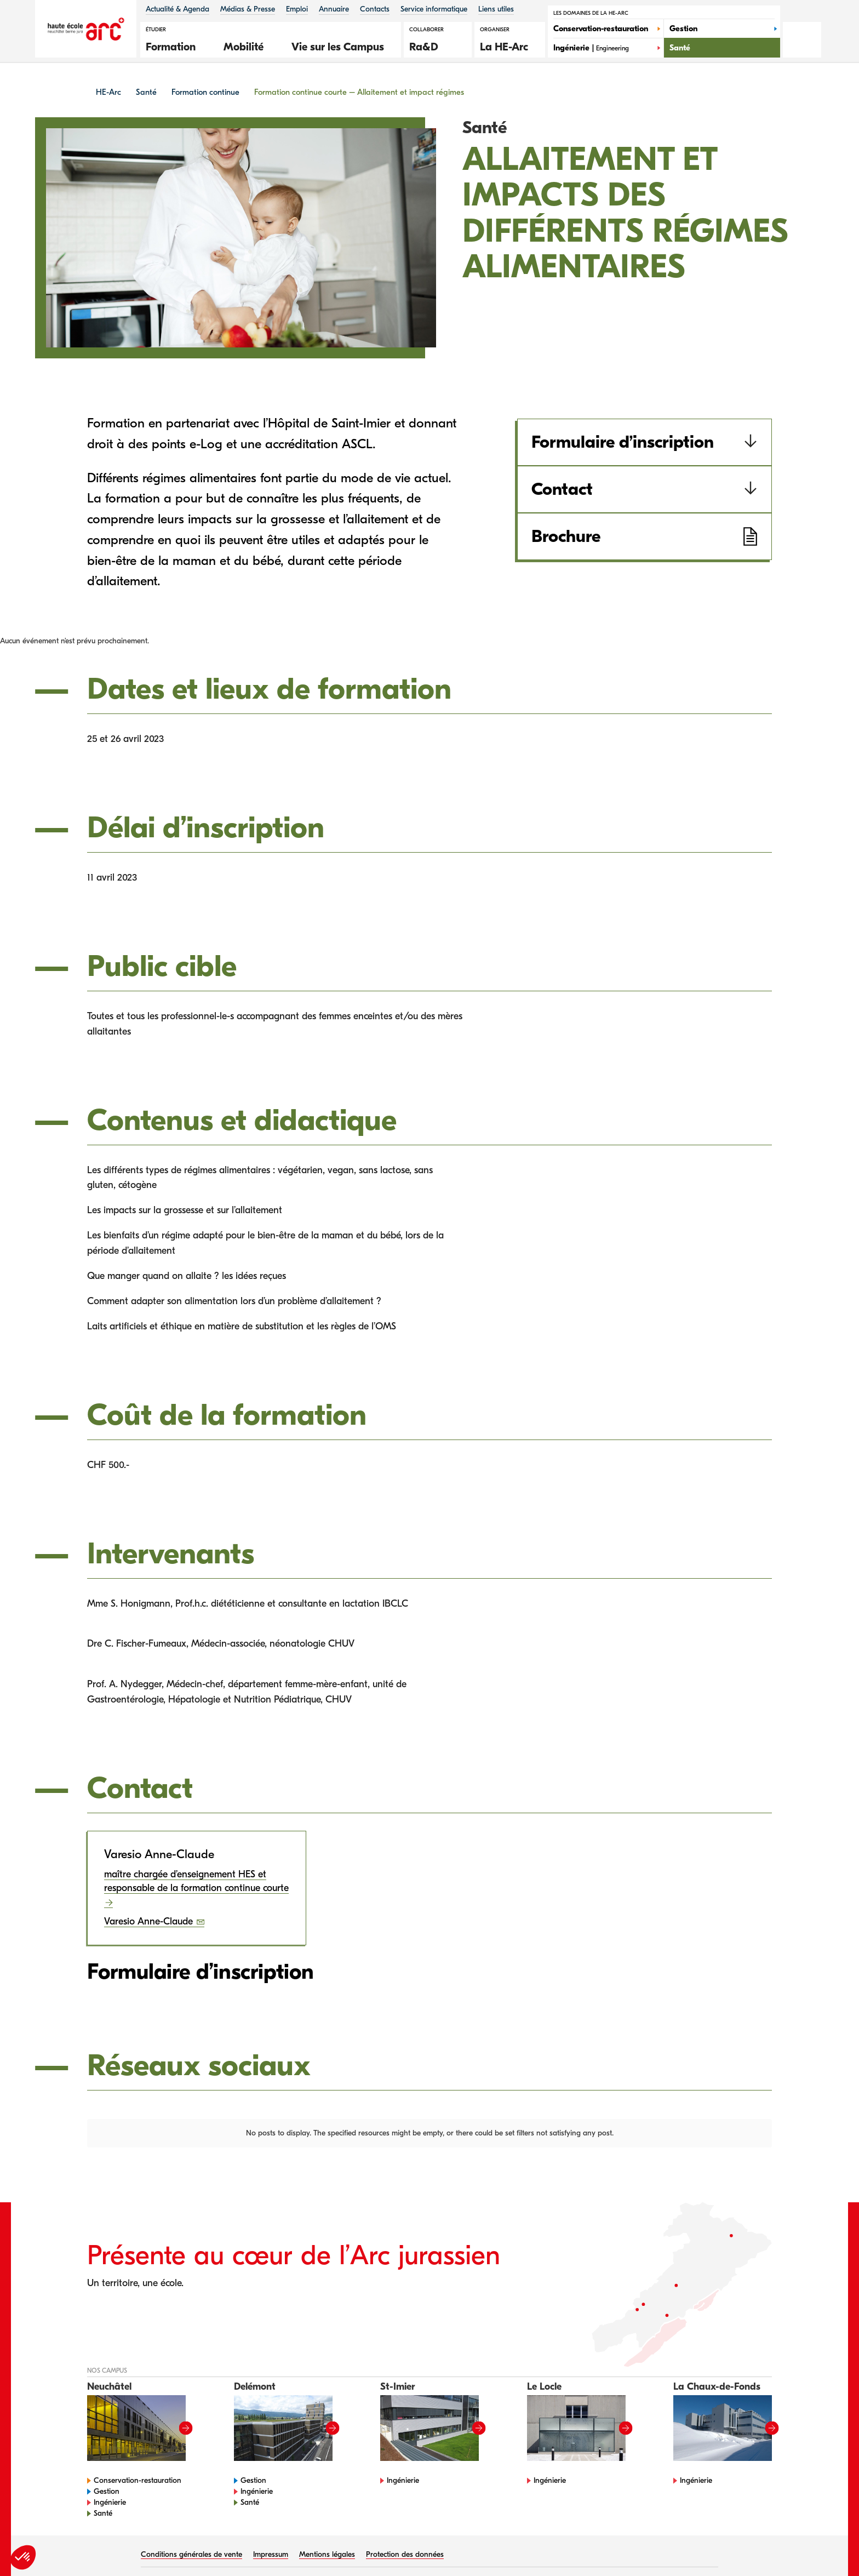 Image resolution: width=859 pixels, height=2576 pixels. I want to click on Ingénierie, so click(110, 2452).